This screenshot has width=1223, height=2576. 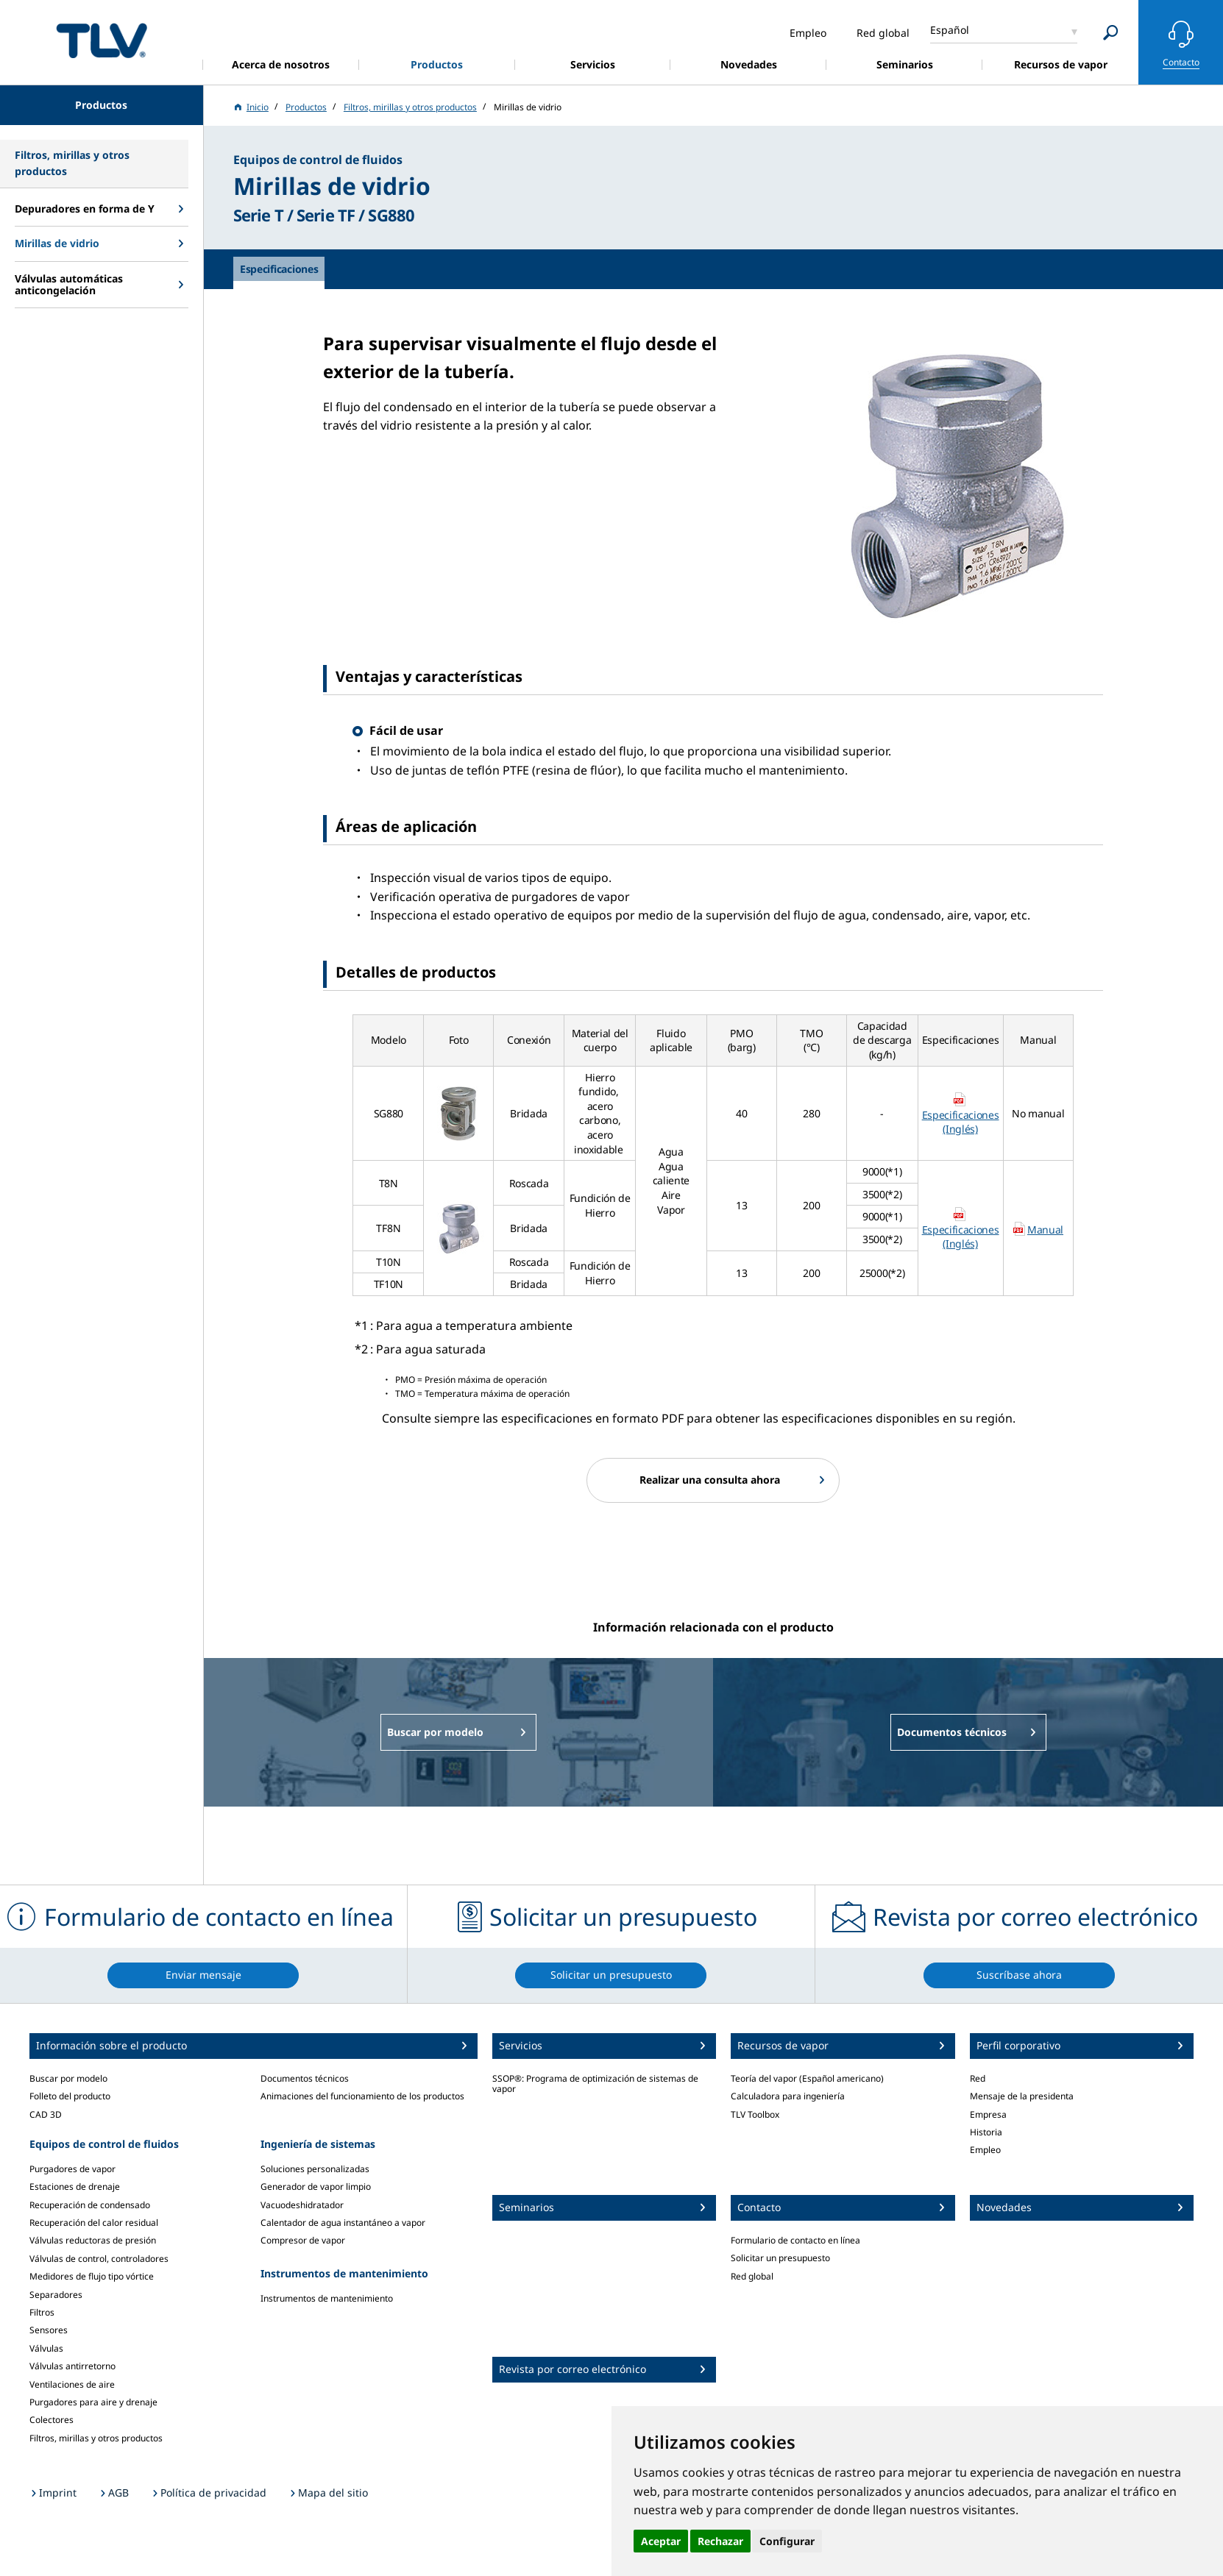 I want to click on Válvulas antirretorno, so click(x=72, y=2366).